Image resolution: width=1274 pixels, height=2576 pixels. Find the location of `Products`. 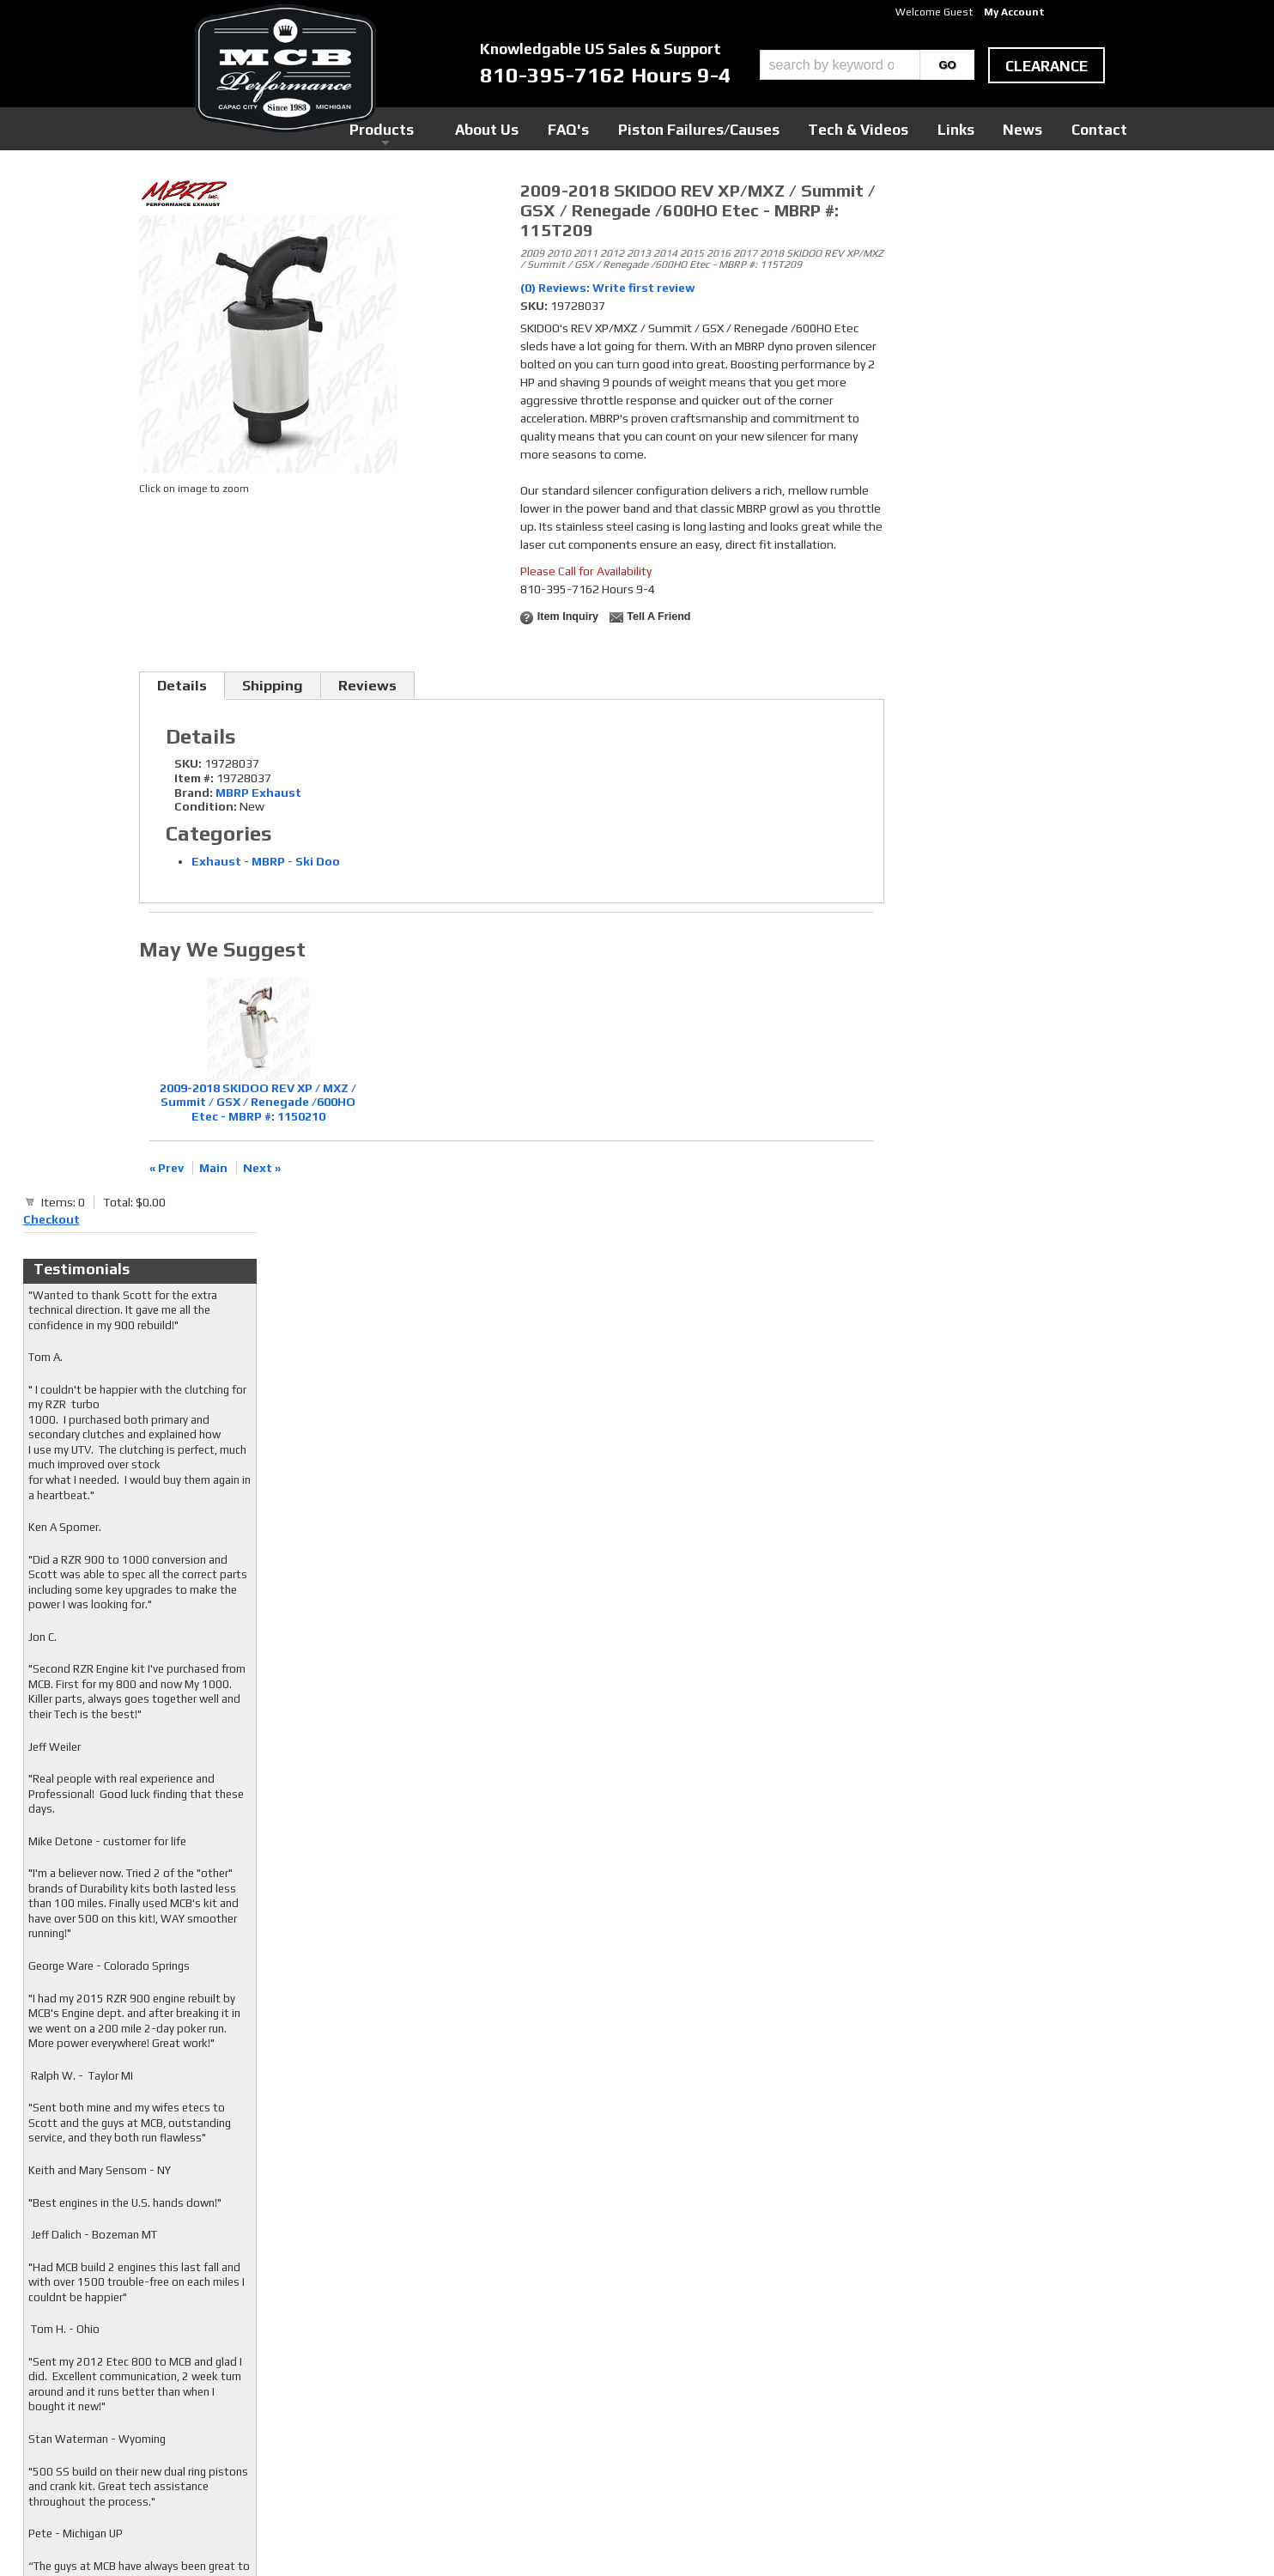

Products is located at coordinates (558, 128).